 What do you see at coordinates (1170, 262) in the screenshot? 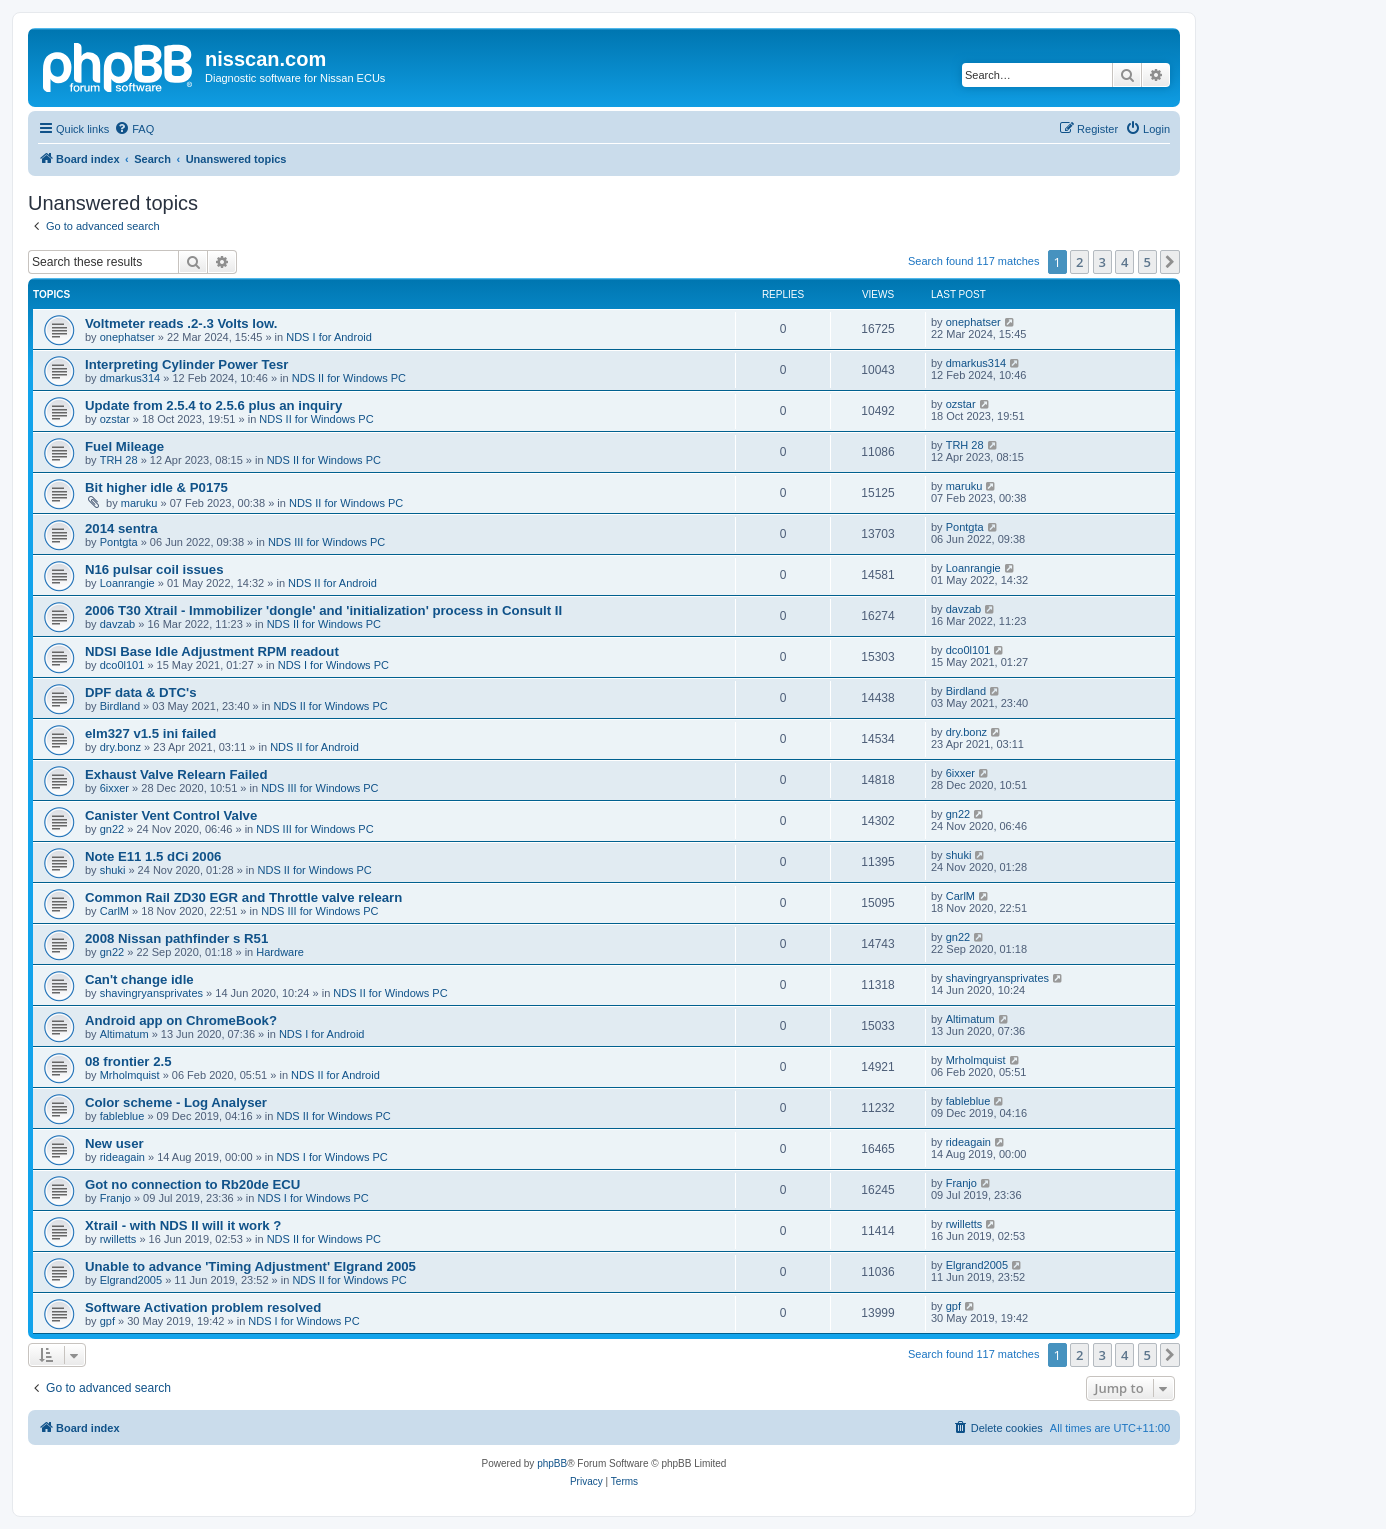
I see `[button]` at bounding box center [1170, 262].